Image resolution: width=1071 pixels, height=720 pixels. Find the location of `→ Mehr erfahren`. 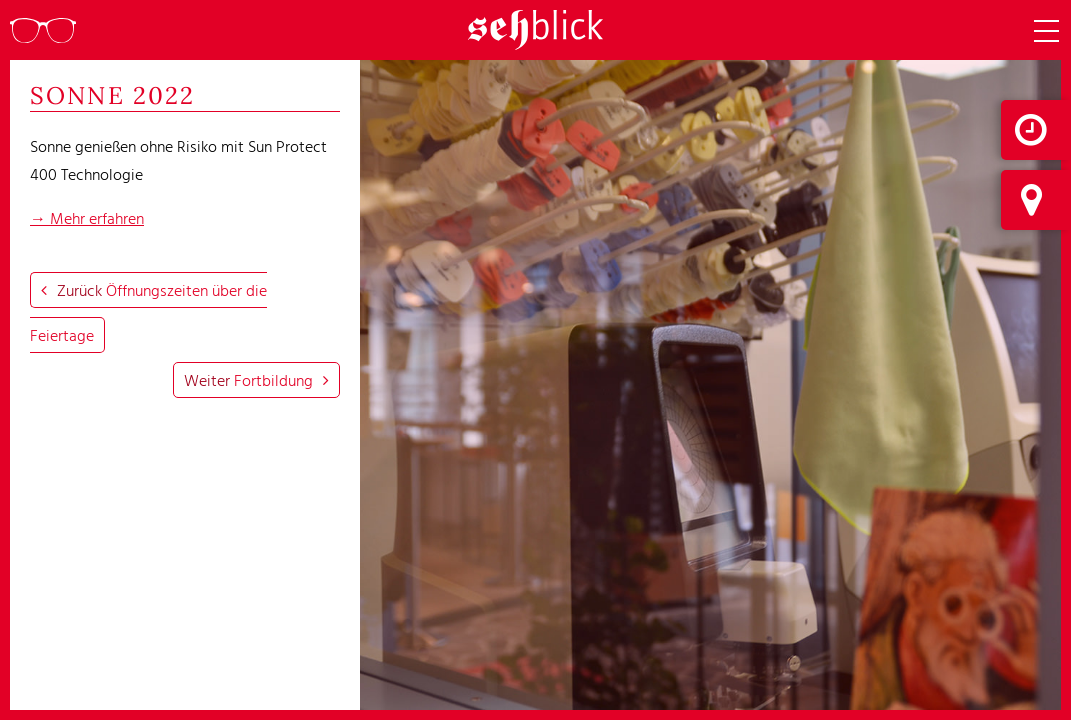

→ Mehr erfahren is located at coordinates (87, 218).